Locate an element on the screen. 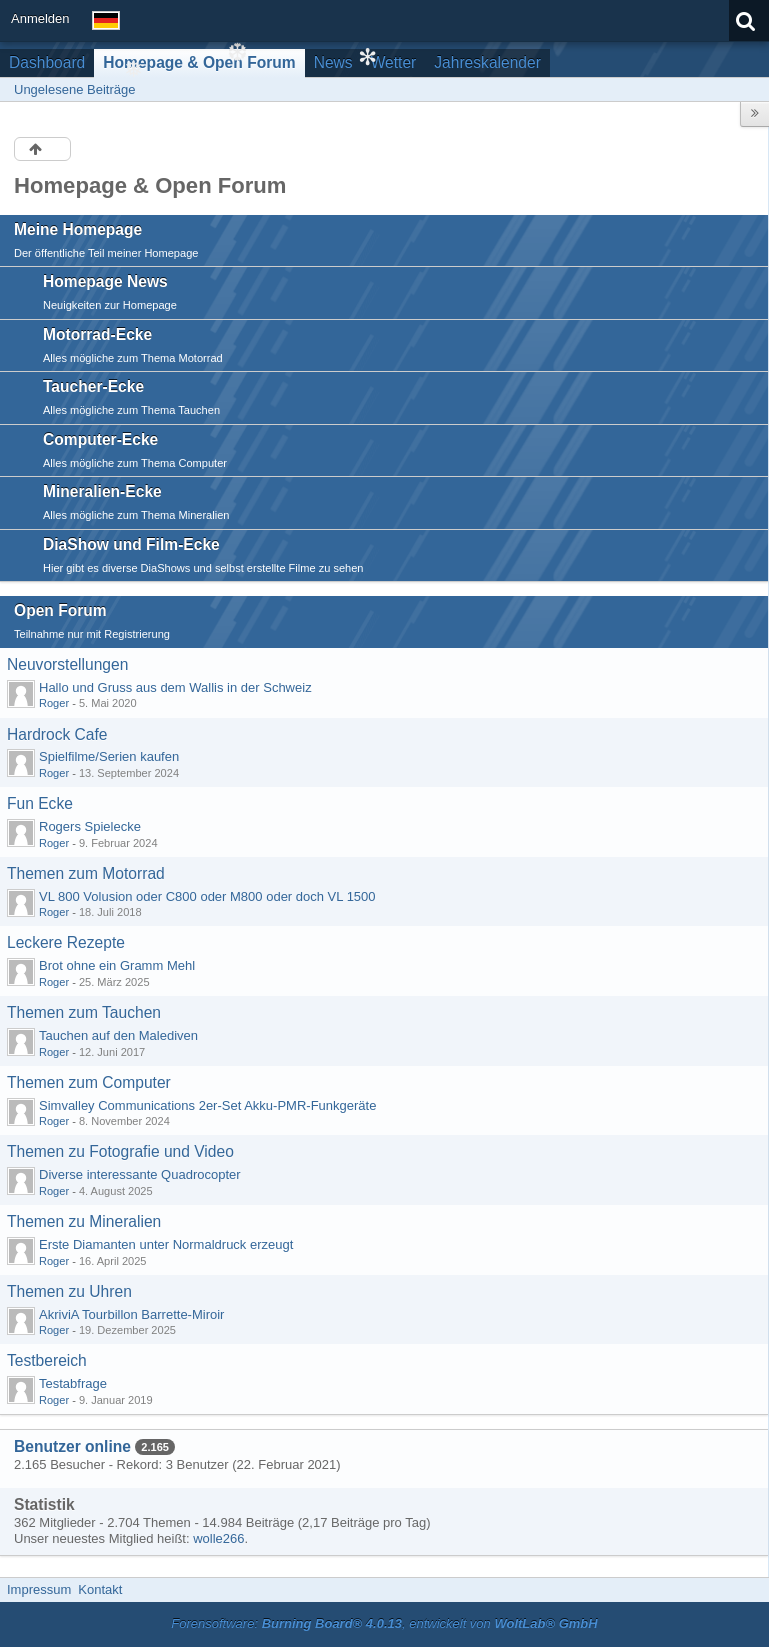 The height and width of the screenshot is (1647, 769). Hardrock Cafe is located at coordinates (57, 734).